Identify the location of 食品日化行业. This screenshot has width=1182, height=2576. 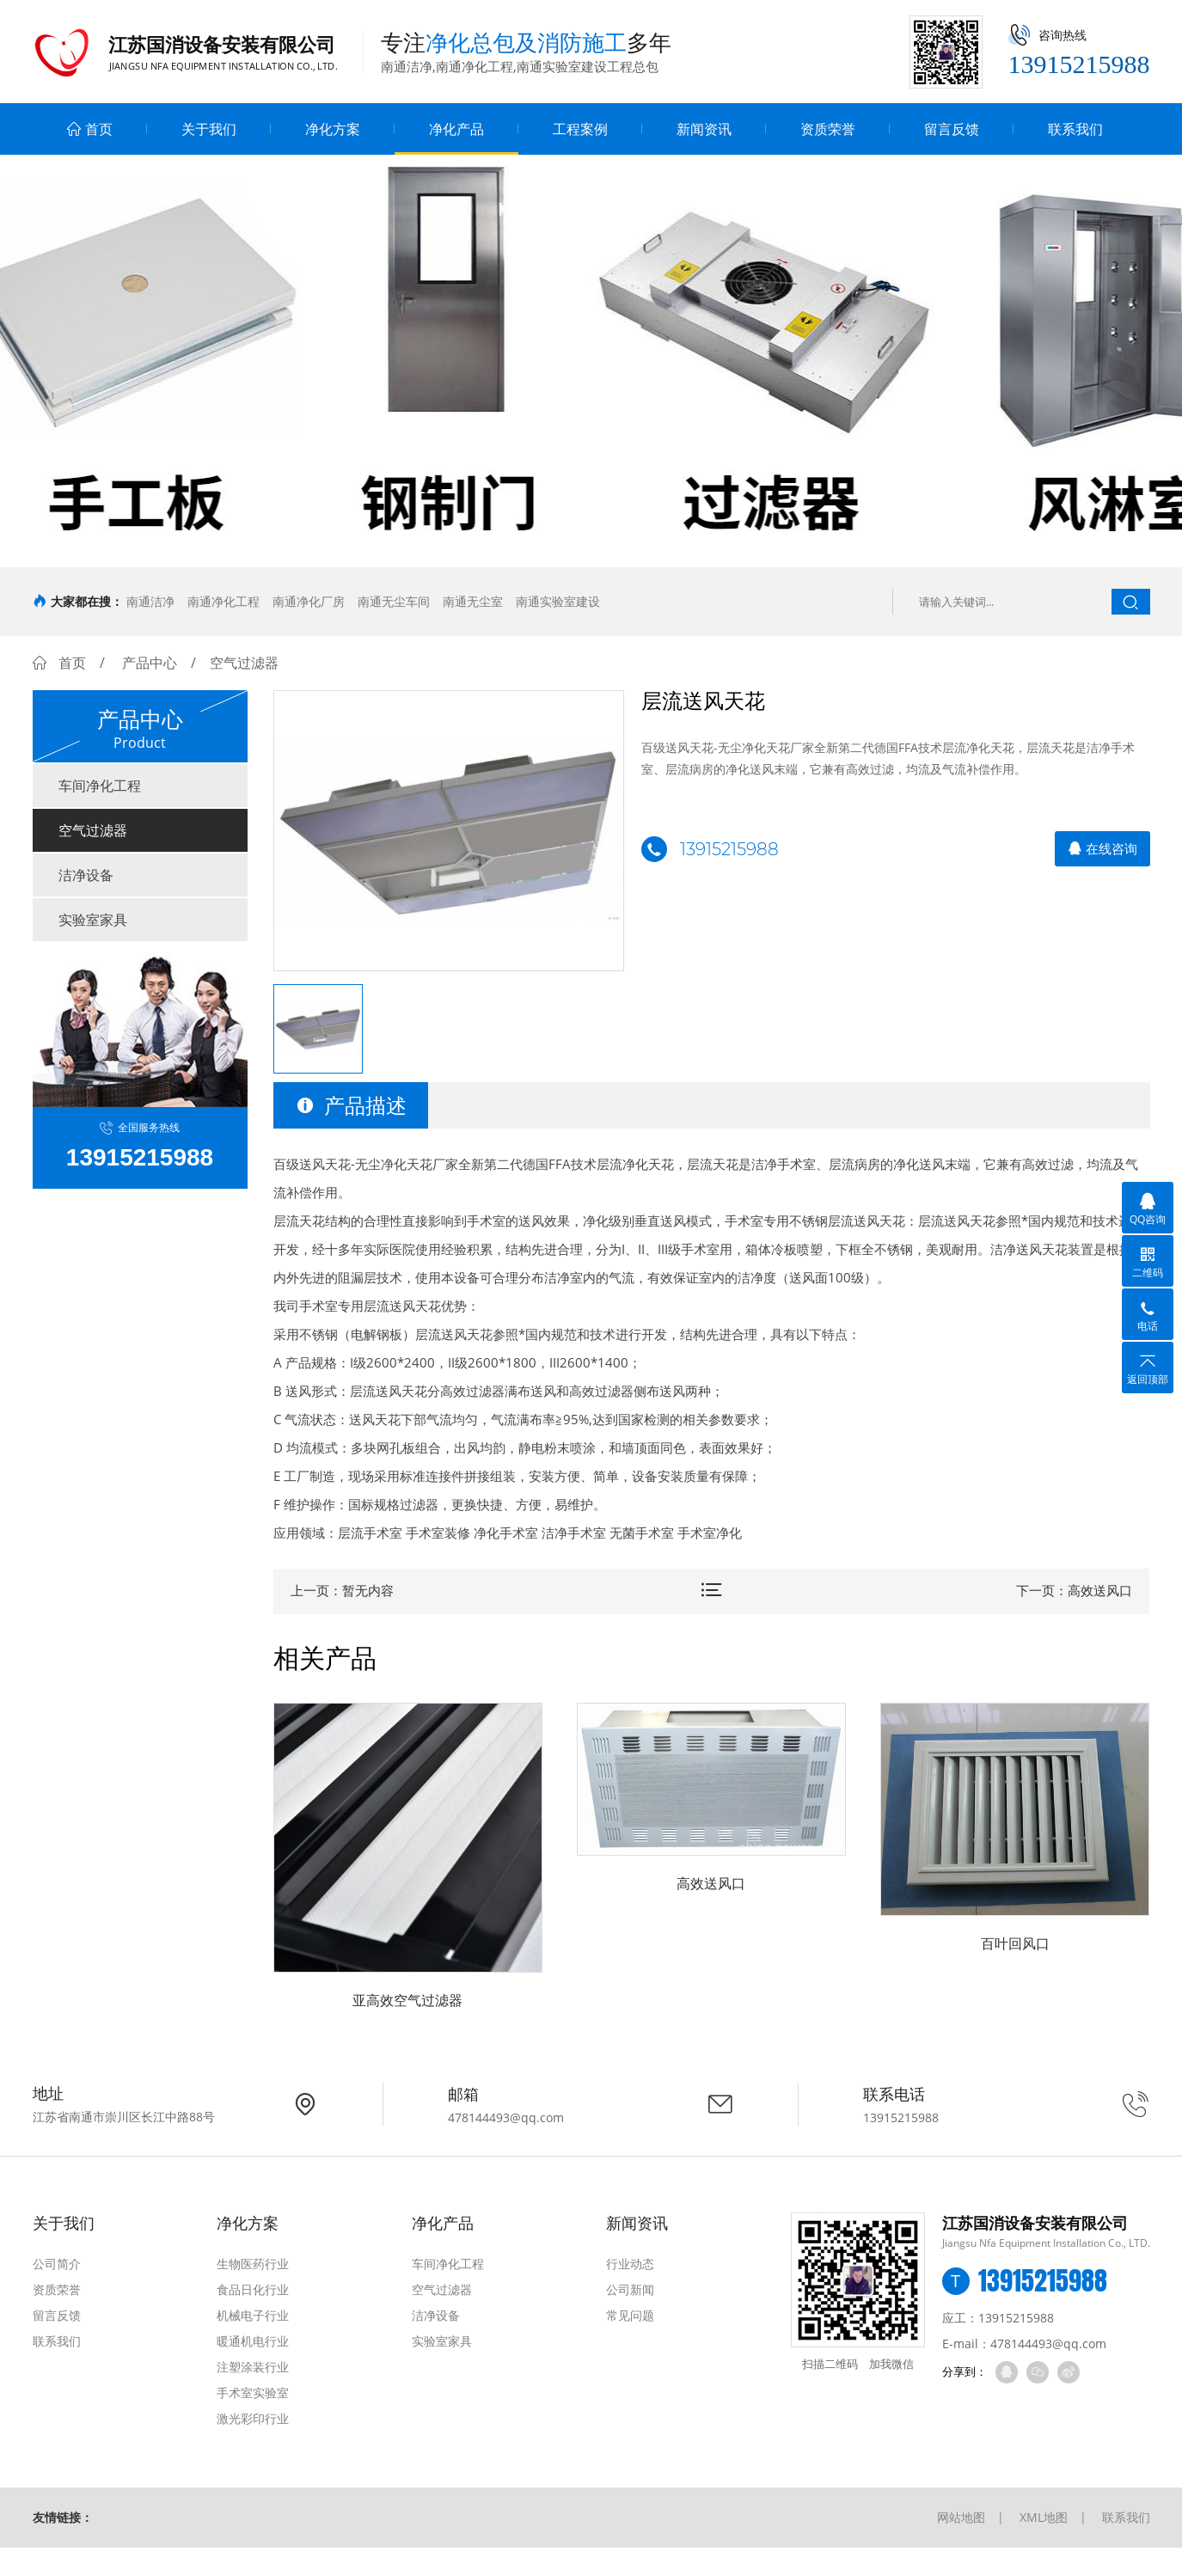
(253, 2289).